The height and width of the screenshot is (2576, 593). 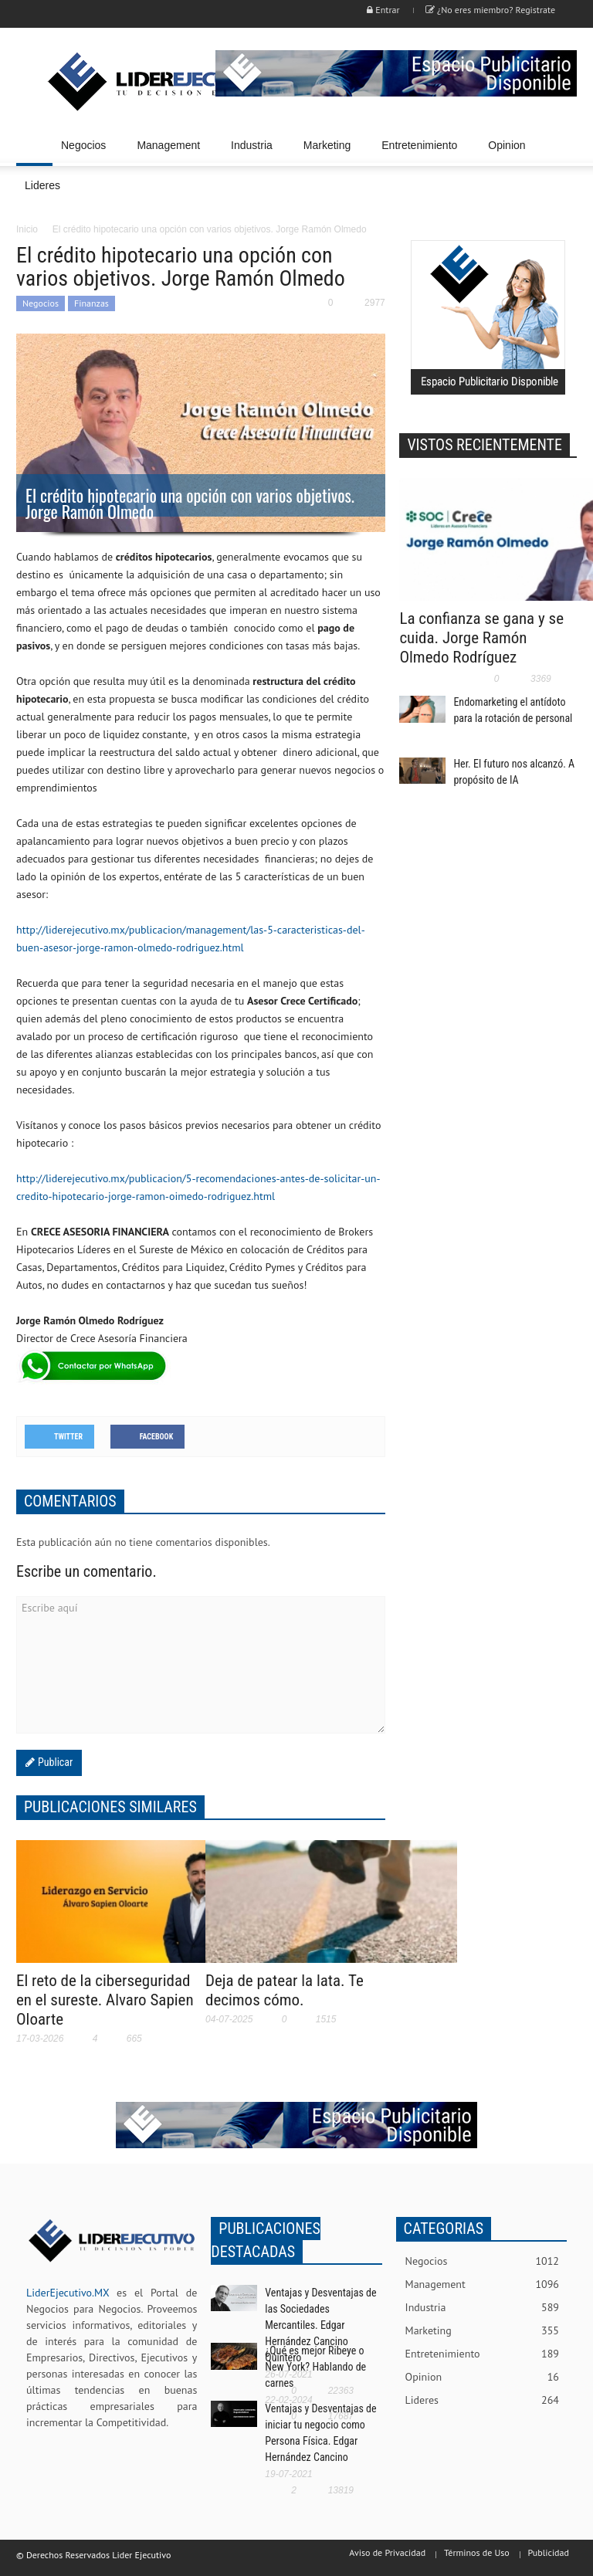 I want to click on Aviso de Privacidad, so click(x=387, y=2552).